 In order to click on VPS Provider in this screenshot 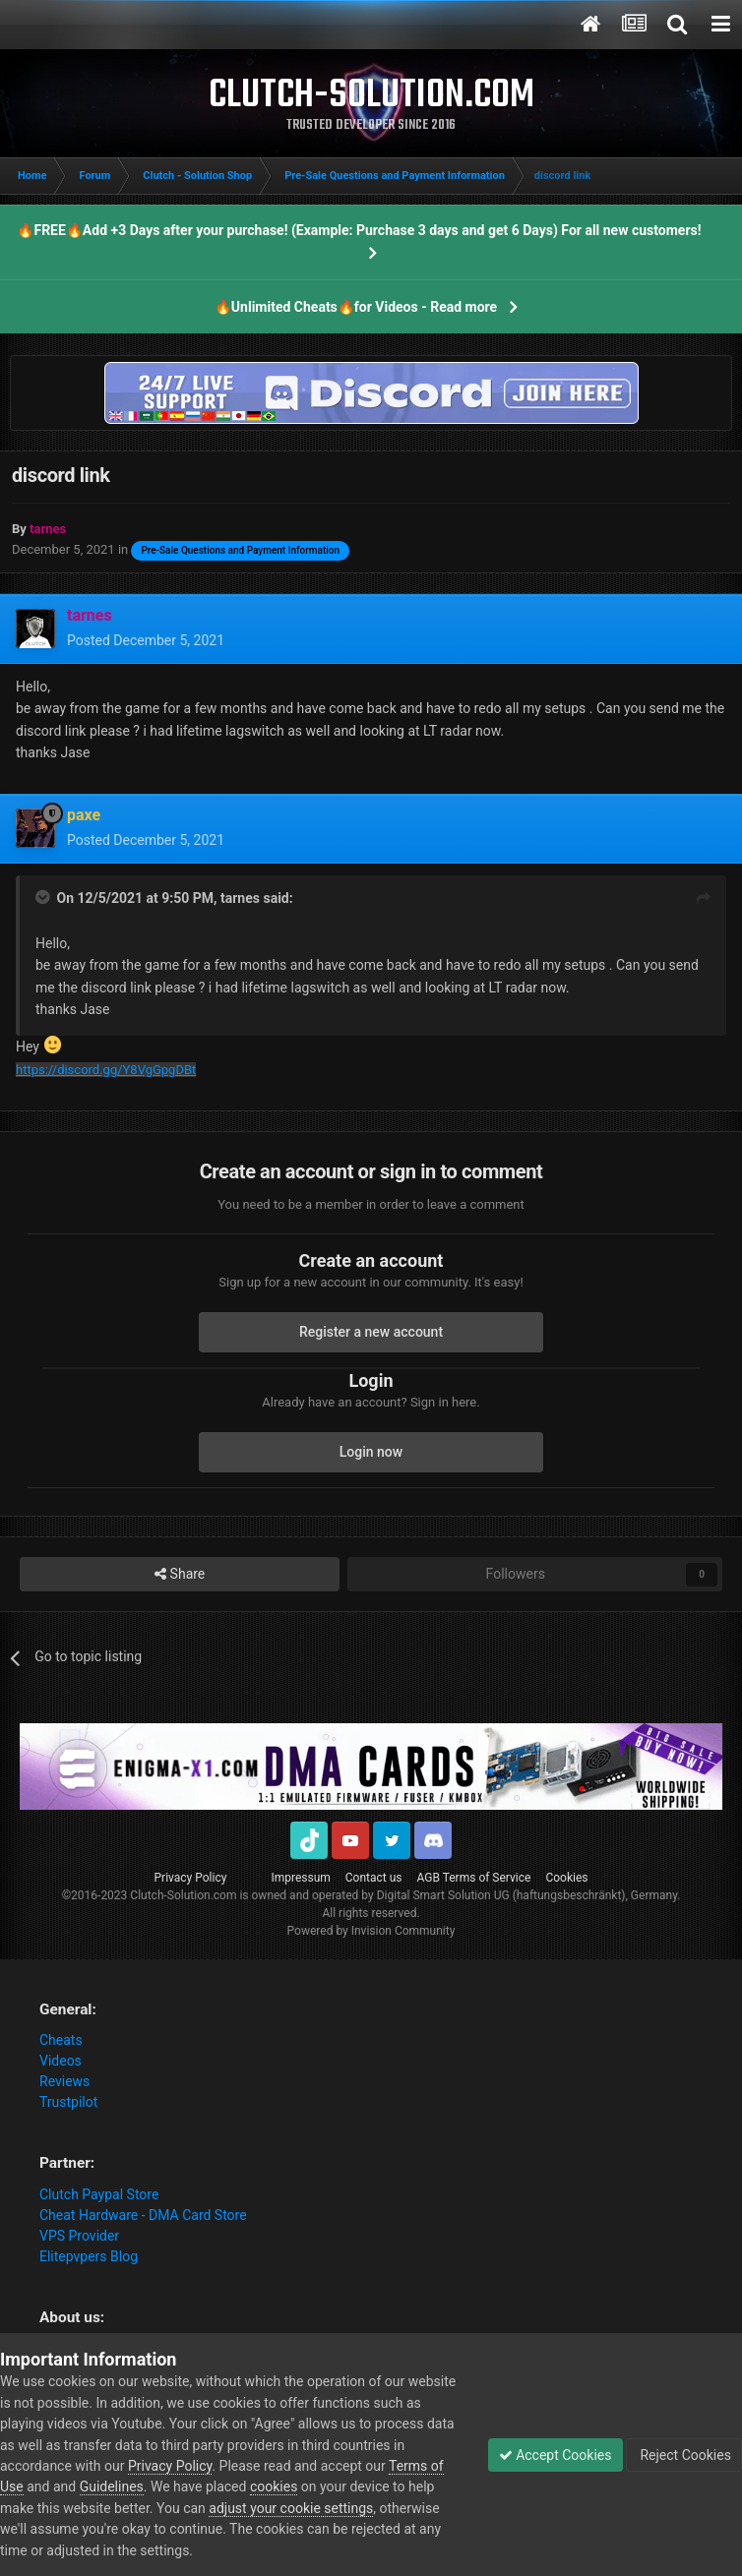, I will do `click(79, 2236)`.